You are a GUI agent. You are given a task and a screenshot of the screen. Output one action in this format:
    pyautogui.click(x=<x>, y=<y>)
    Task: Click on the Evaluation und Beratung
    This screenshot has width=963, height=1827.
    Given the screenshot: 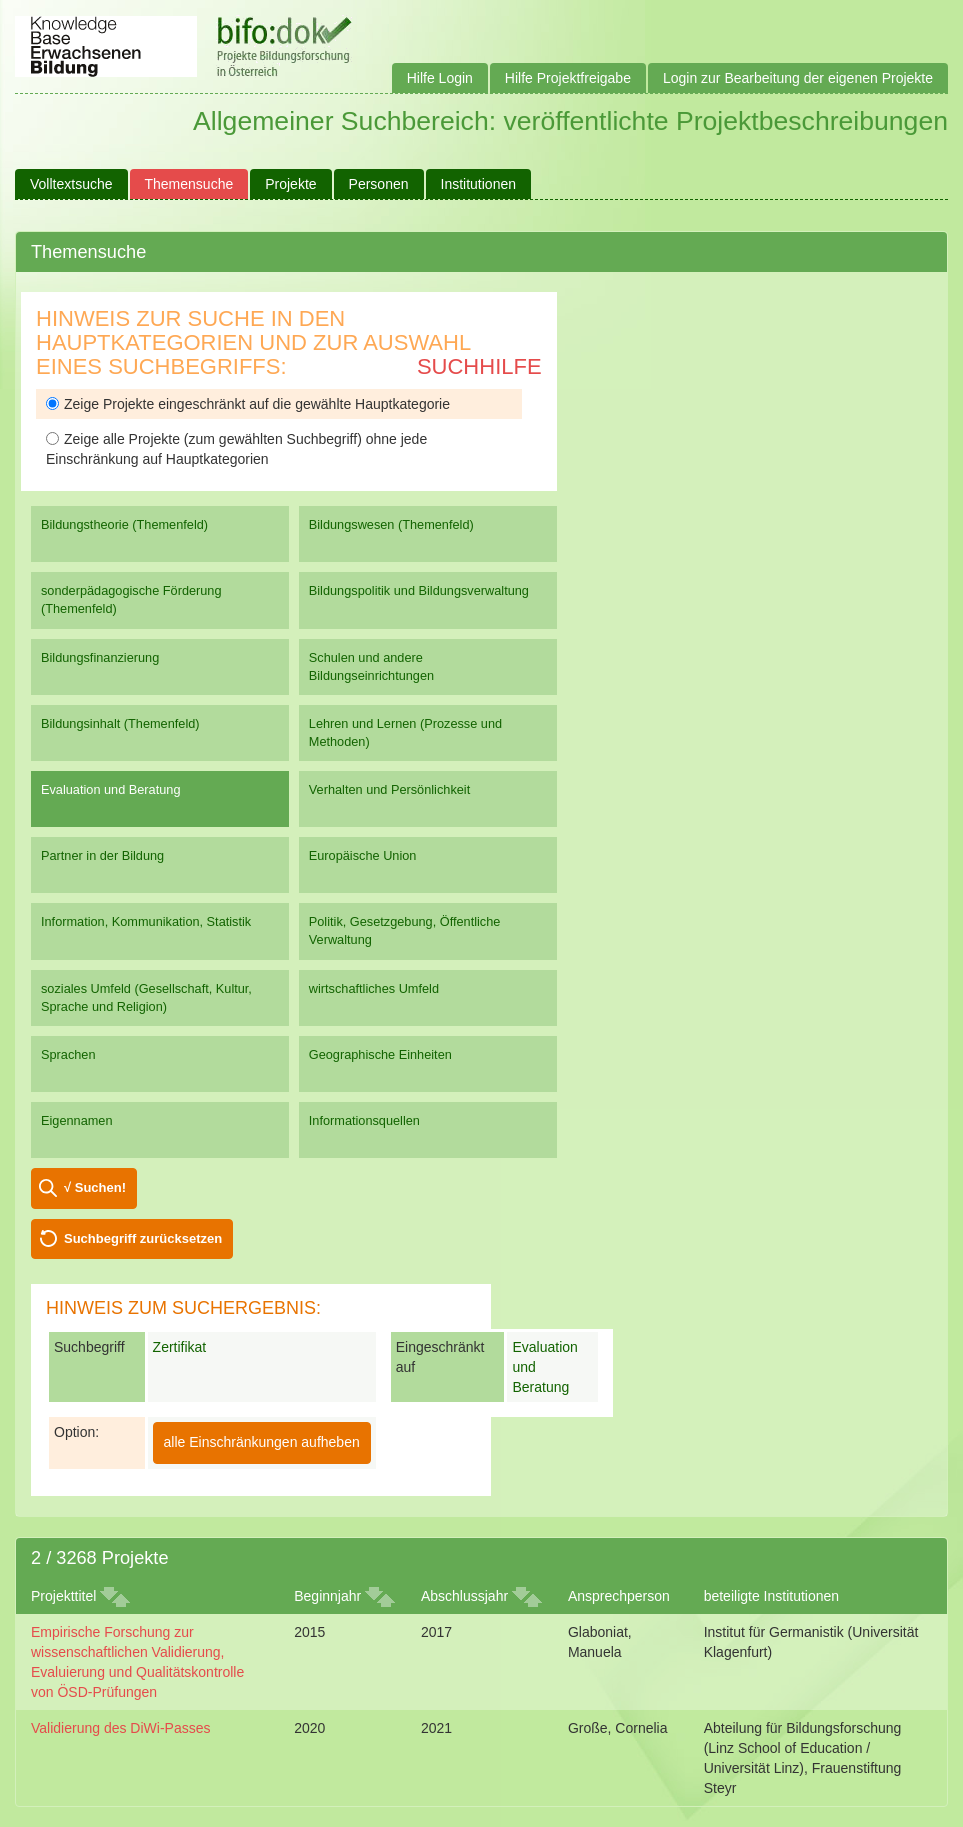 What is the action you would take?
    pyautogui.click(x=110, y=789)
    